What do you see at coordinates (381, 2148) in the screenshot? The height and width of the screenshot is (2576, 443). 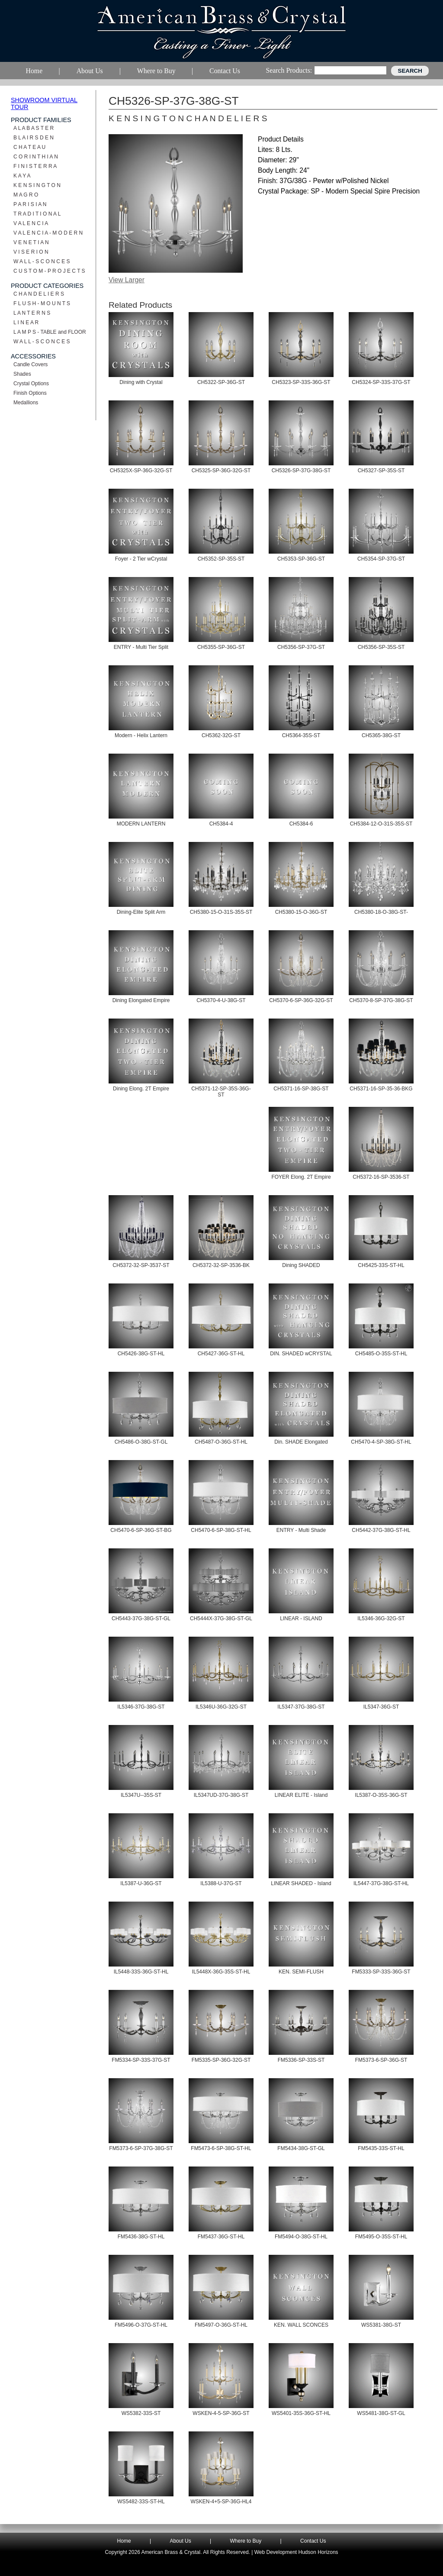 I see `FM5435-33S-ST-HL` at bounding box center [381, 2148].